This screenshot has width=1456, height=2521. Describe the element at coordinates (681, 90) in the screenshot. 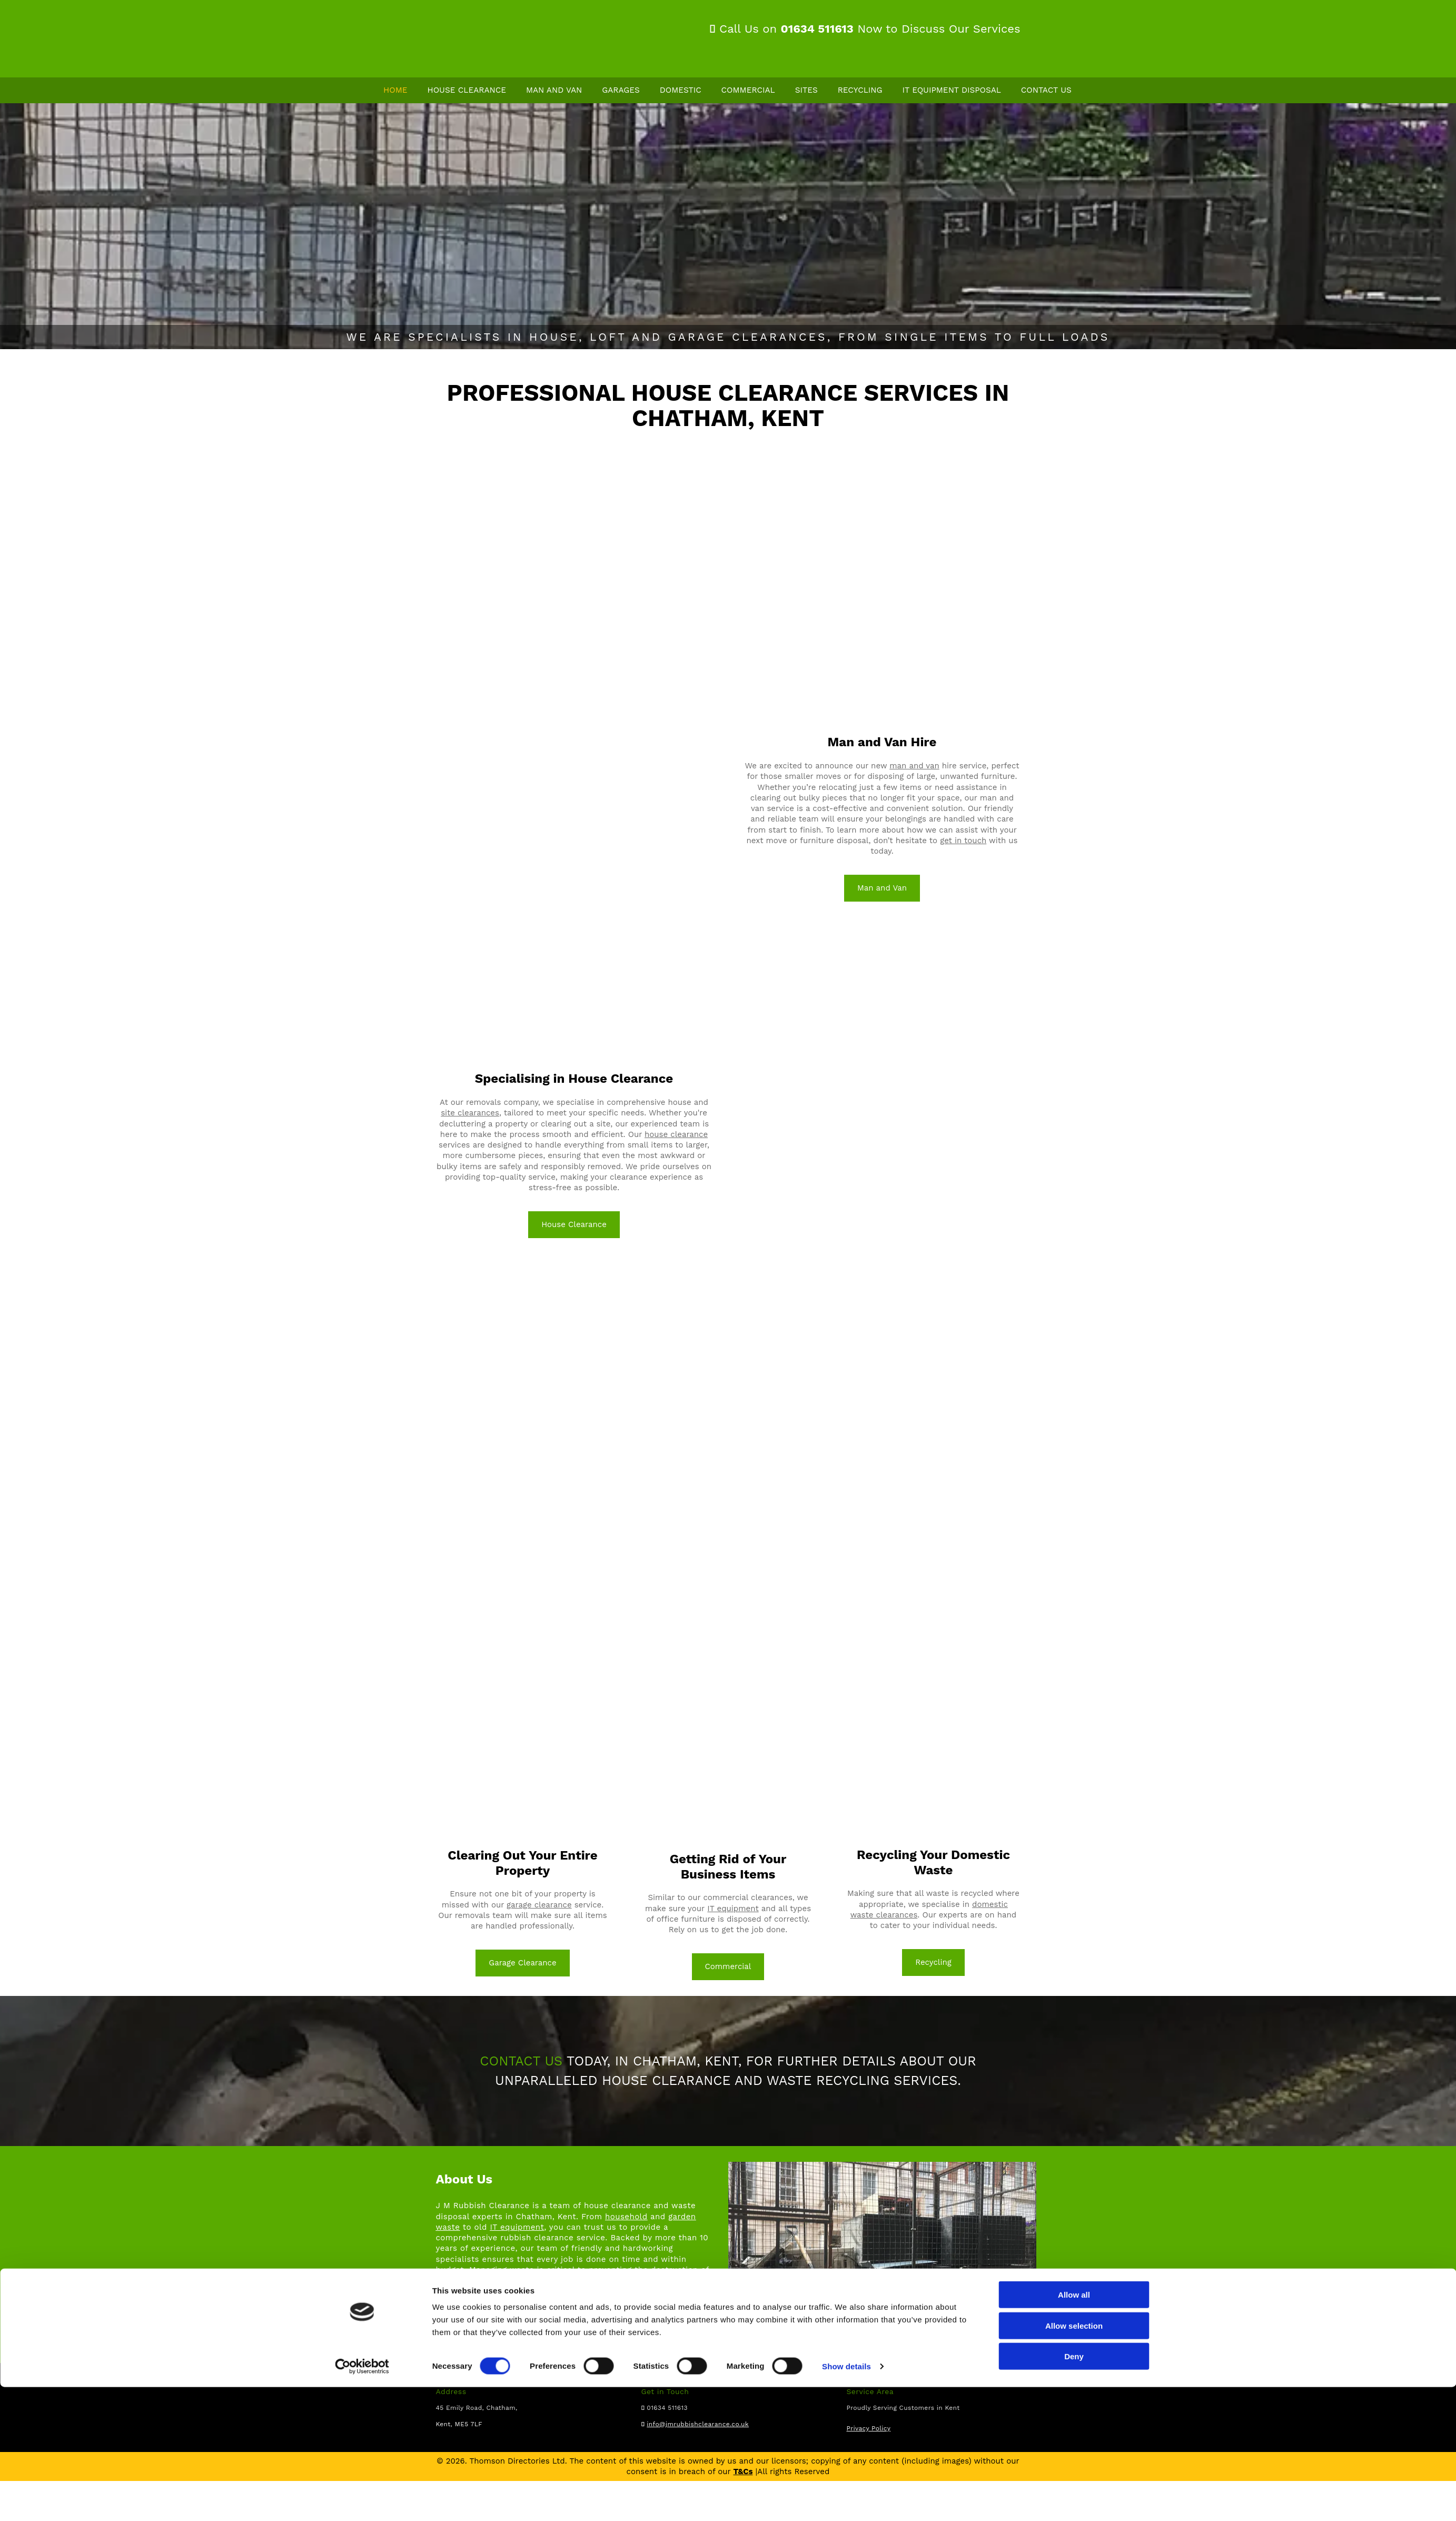

I see `Domestic` at that location.